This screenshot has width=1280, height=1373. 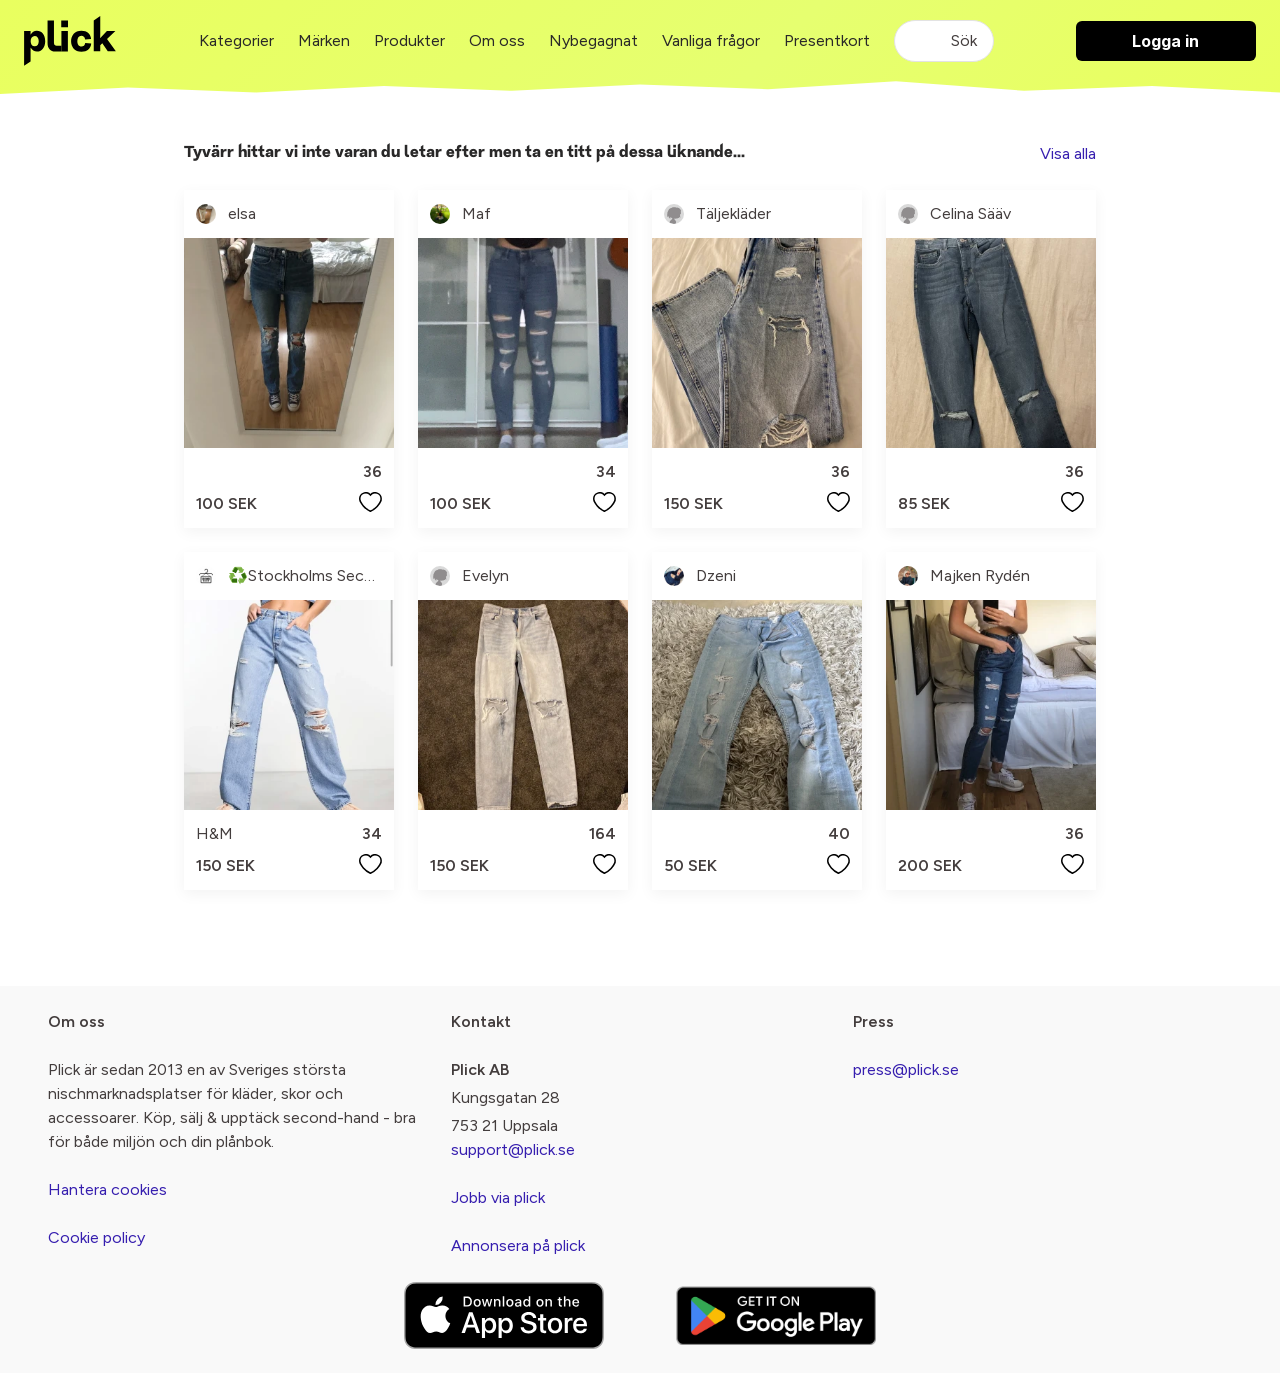 I want to click on Presentkort, so click(x=827, y=40).